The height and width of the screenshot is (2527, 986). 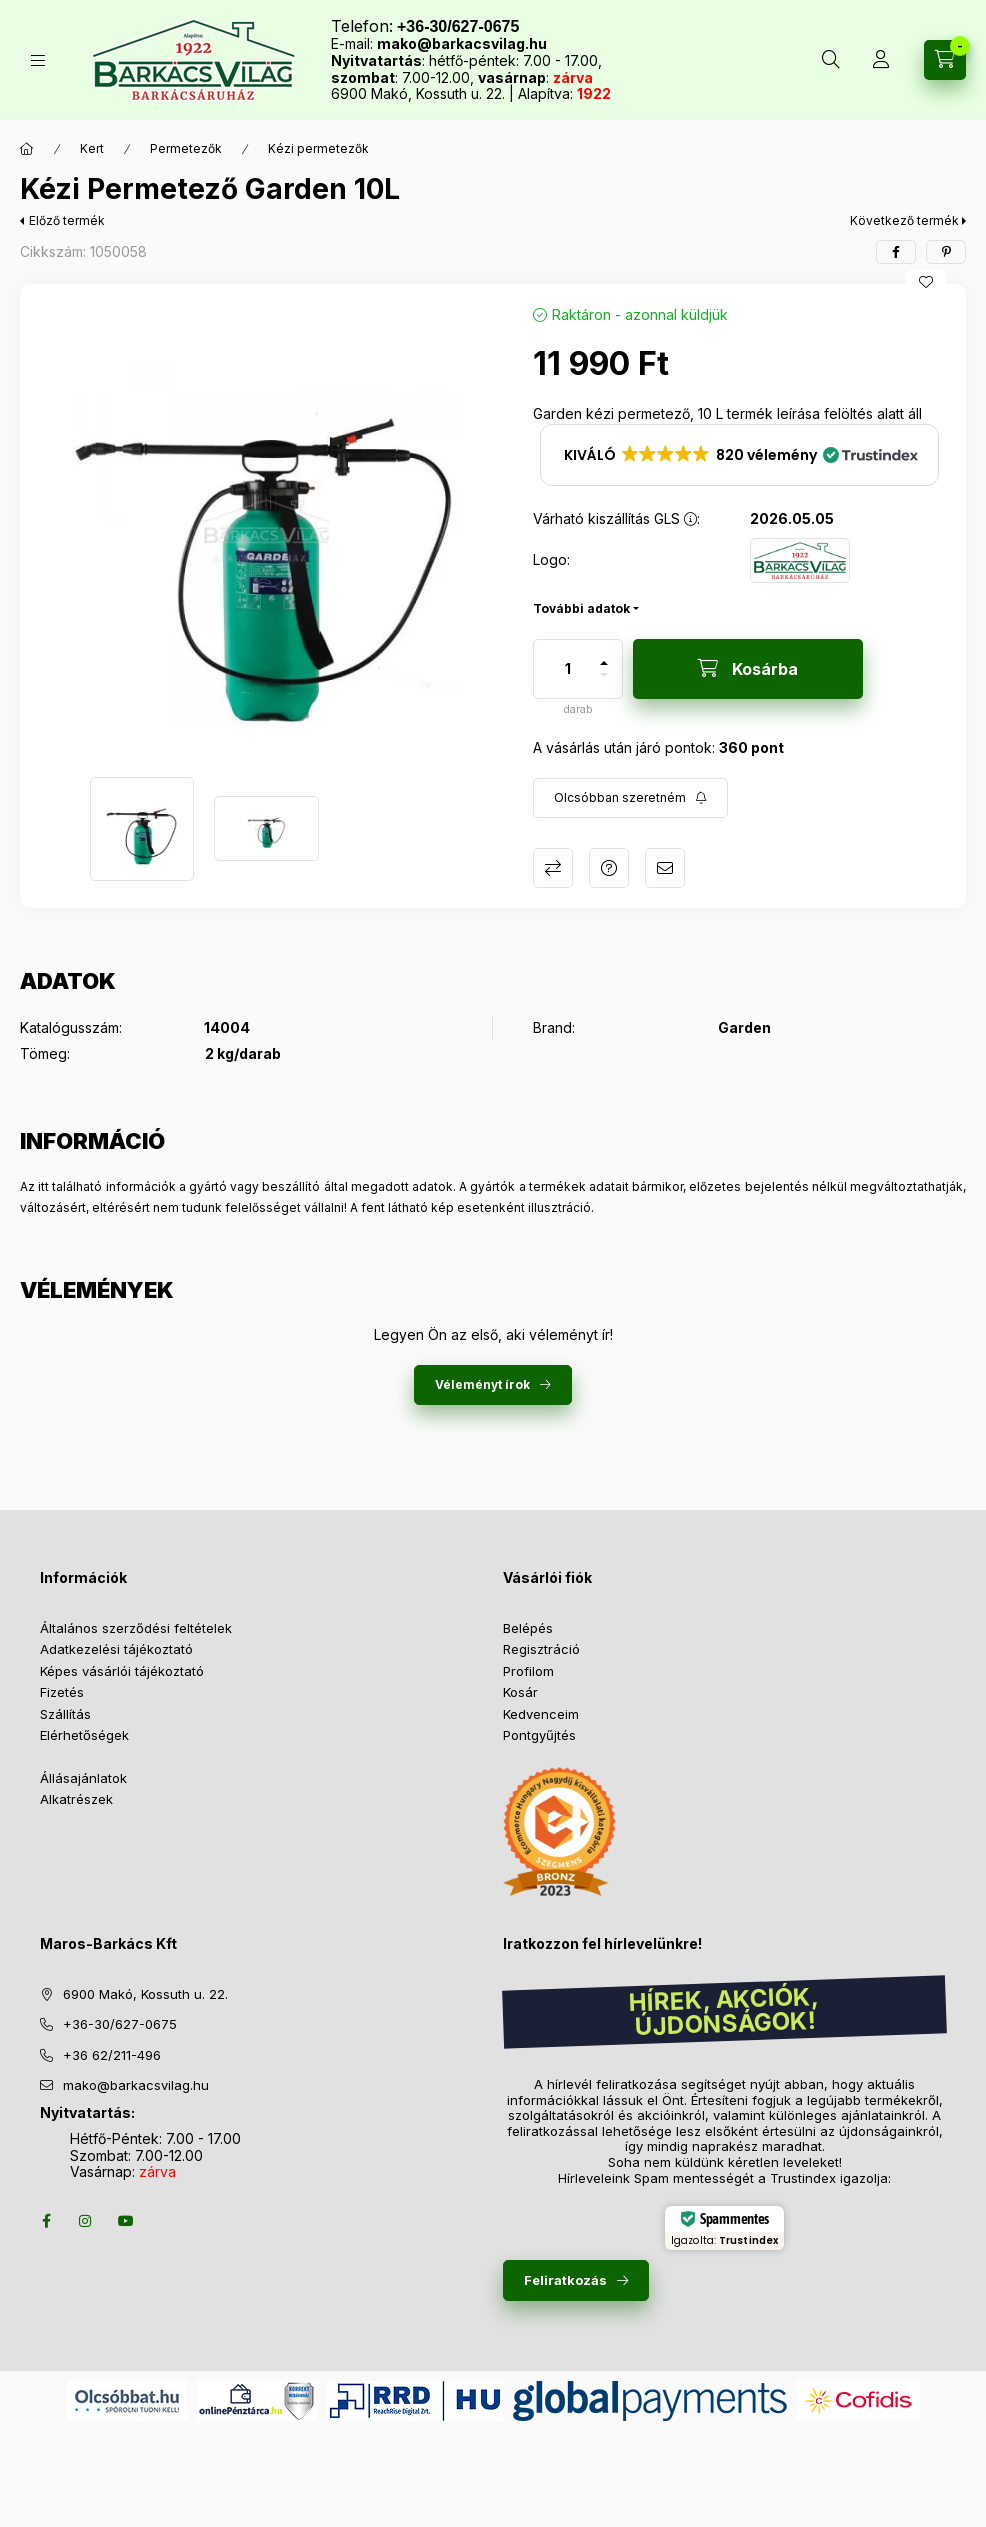 What do you see at coordinates (541, 1714) in the screenshot?
I see `Kedvenceim` at bounding box center [541, 1714].